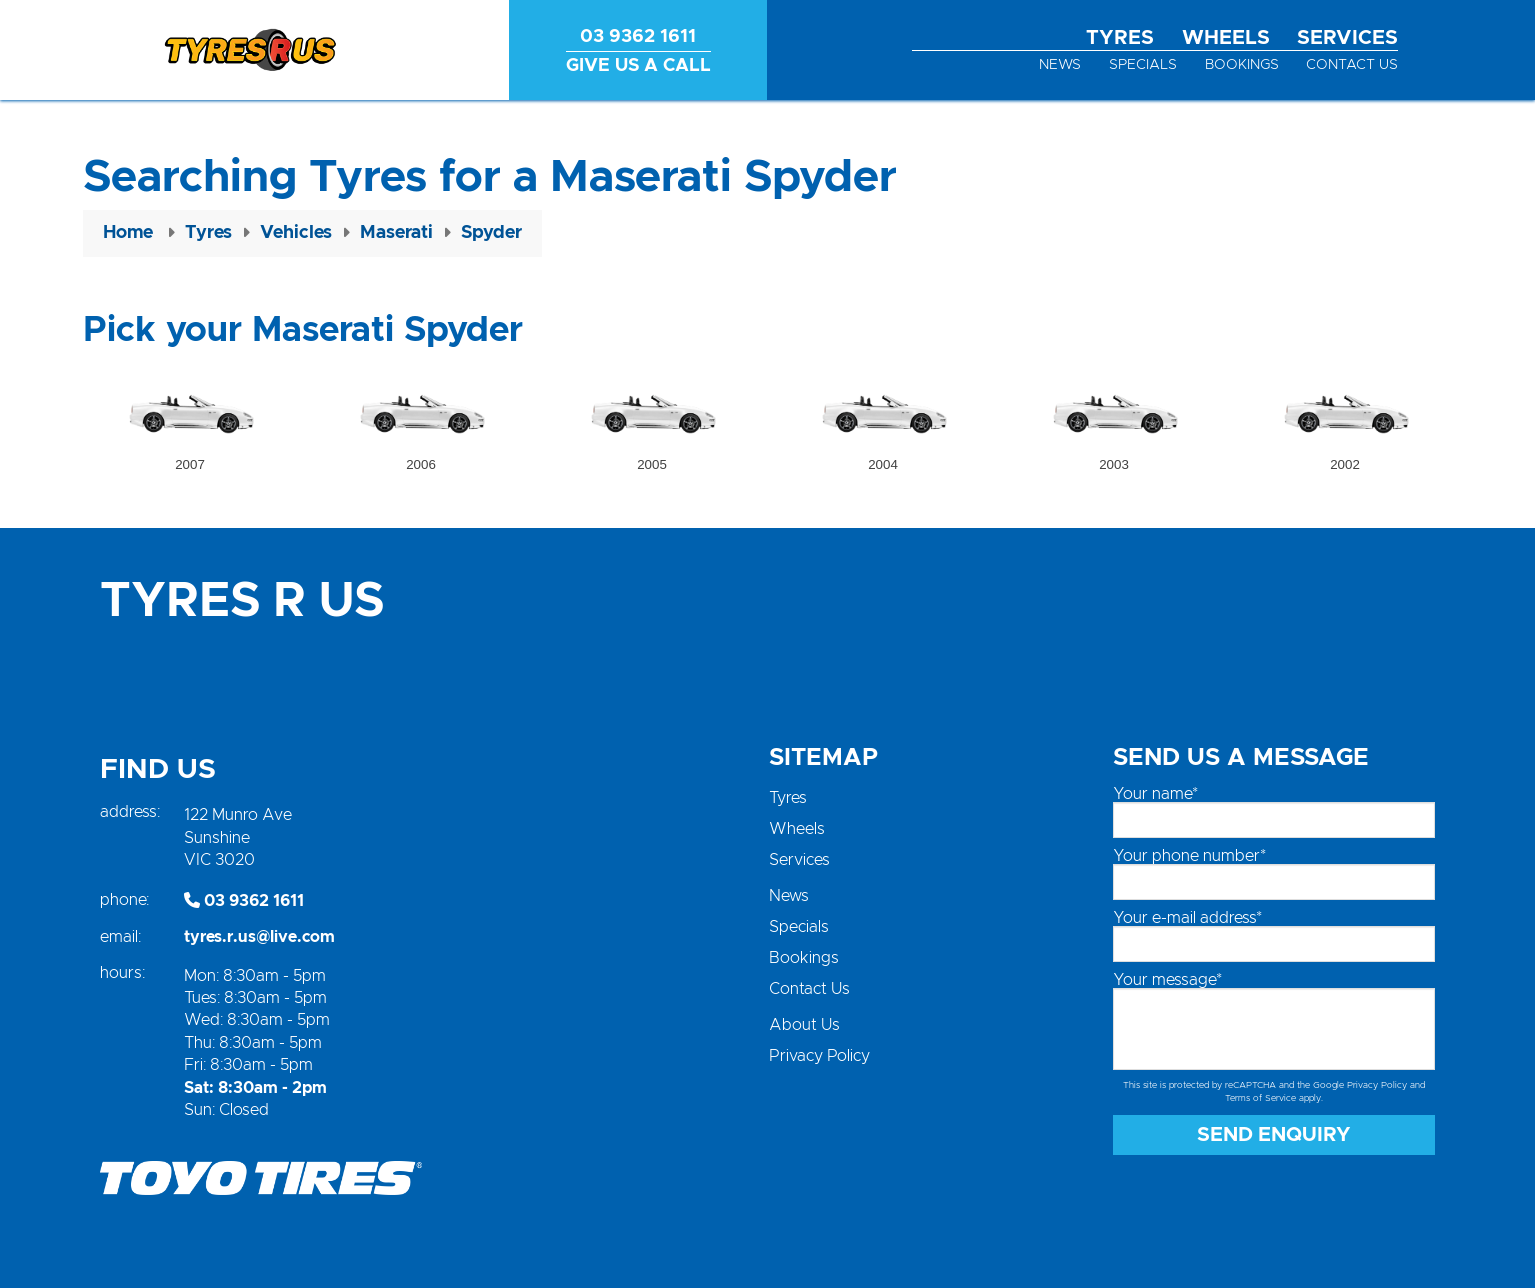 This screenshot has width=1535, height=1288. What do you see at coordinates (1352, 65) in the screenshot?
I see `Contact Us` at bounding box center [1352, 65].